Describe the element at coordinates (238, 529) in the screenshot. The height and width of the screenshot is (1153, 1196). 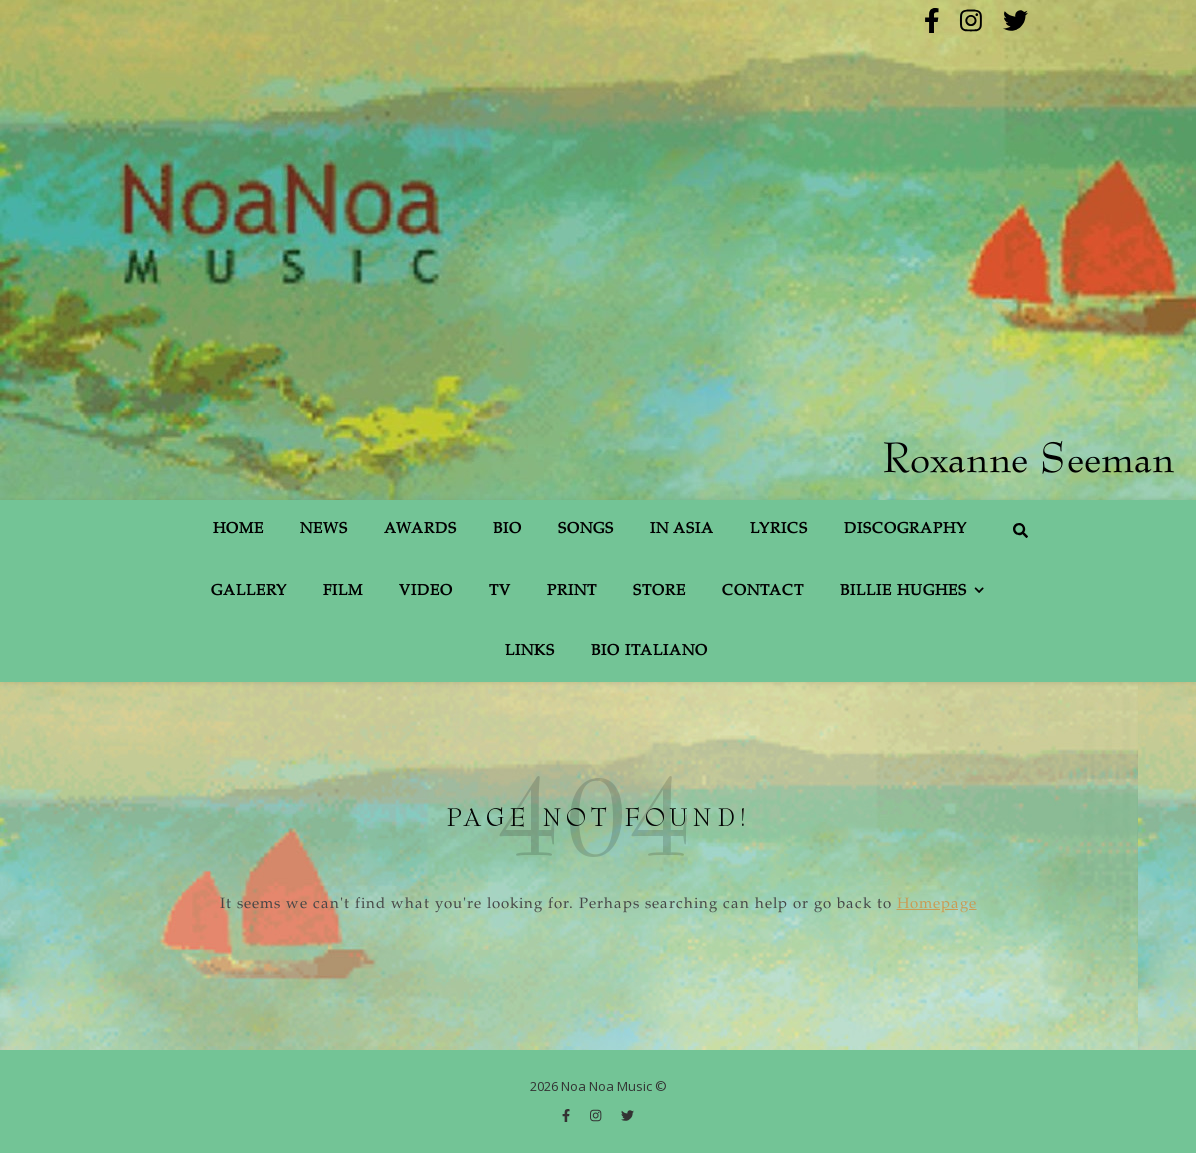
I see `Home` at that location.